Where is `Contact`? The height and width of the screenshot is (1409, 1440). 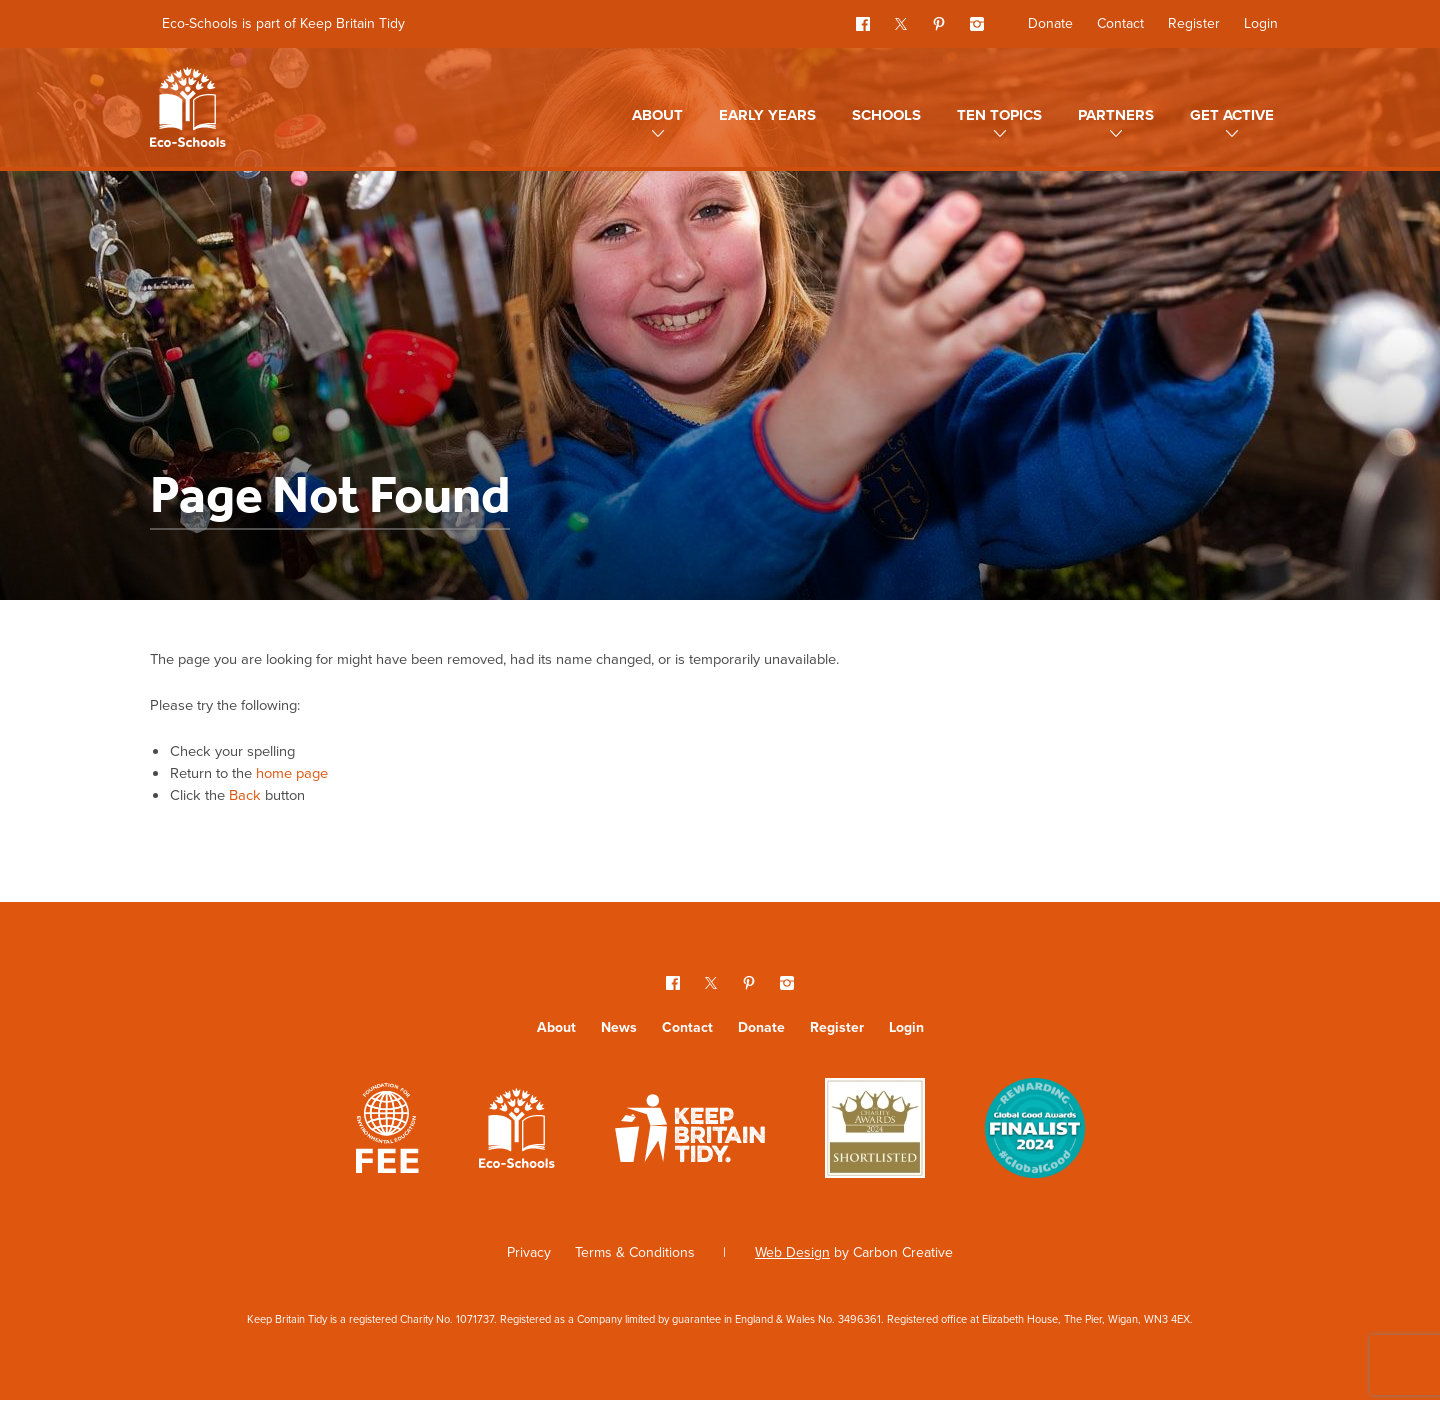 Contact is located at coordinates (1120, 23).